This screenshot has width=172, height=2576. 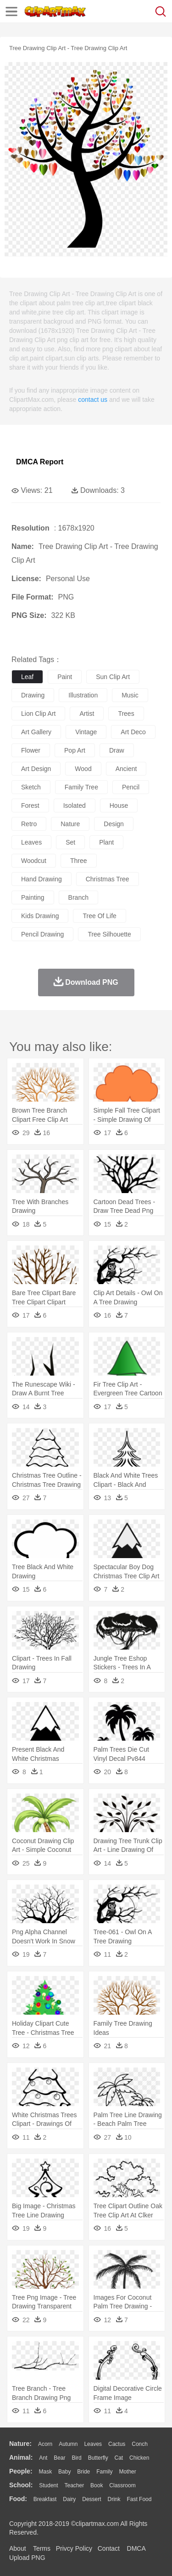 What do you see at coordinates (74, 2485) in the screenshot?
I see `Teacher` at bounding box center [74, 2485].